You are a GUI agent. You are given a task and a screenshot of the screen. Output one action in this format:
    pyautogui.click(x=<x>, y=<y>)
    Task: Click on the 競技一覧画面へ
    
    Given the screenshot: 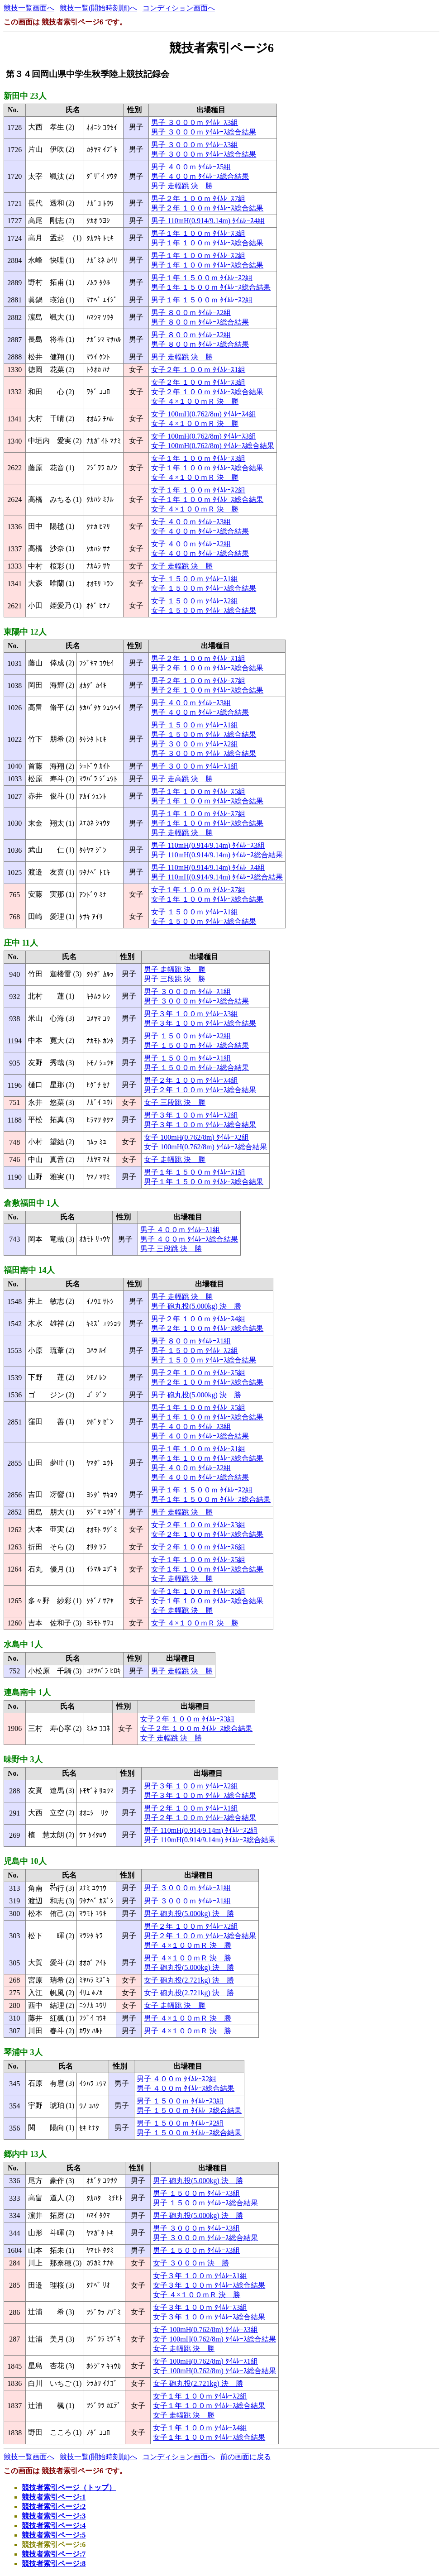 What is the action you would take?
    pyautogui.click(x=29, y=8)
    